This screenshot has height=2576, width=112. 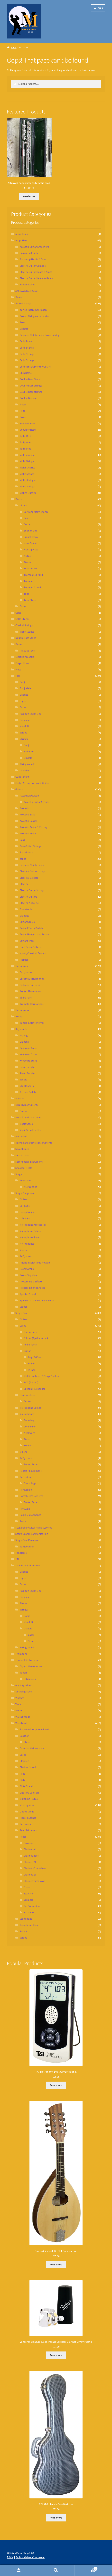 I want to click on Brass, so click(x=18, y=499).